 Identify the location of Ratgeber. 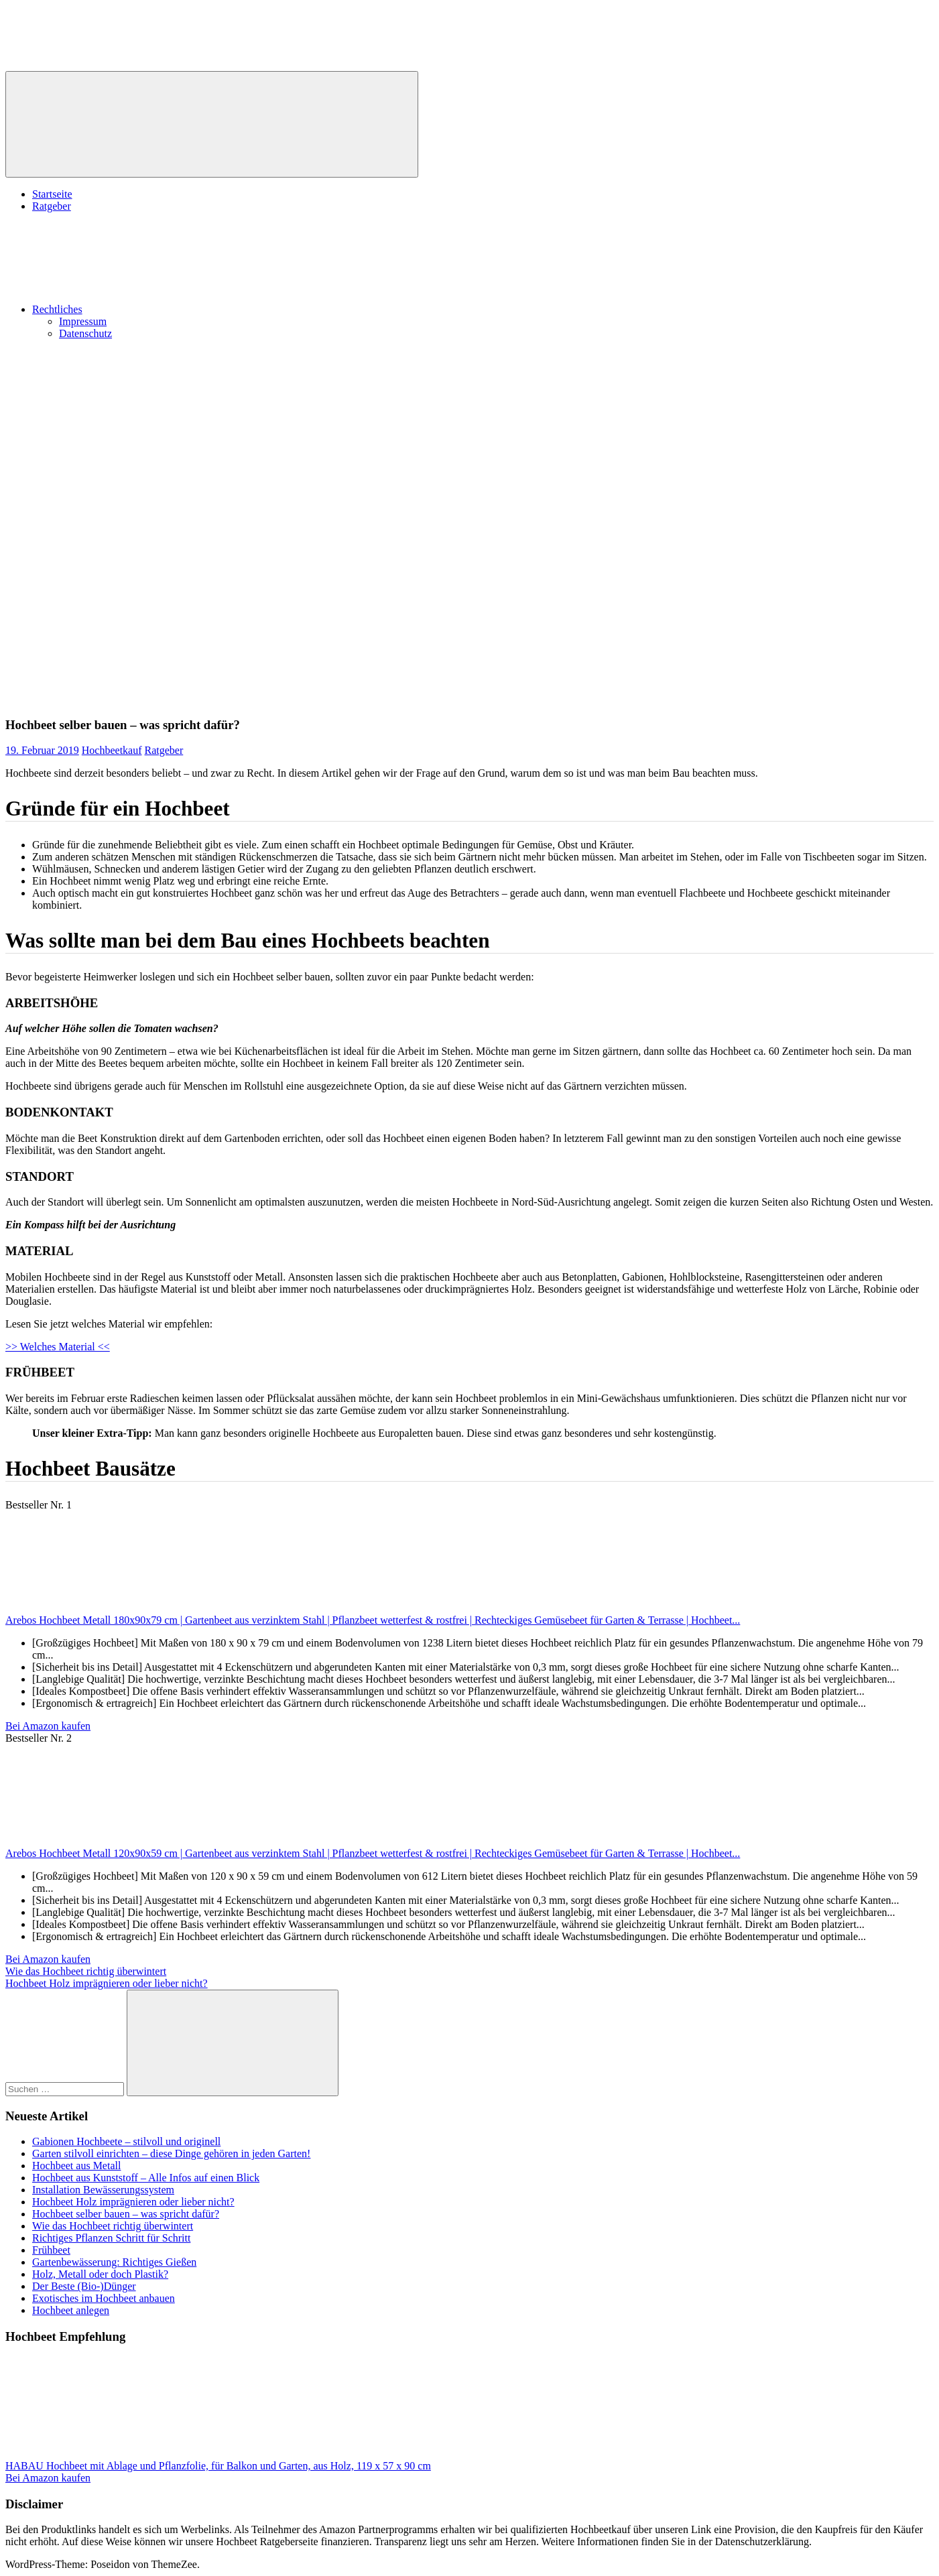
(51, 206).